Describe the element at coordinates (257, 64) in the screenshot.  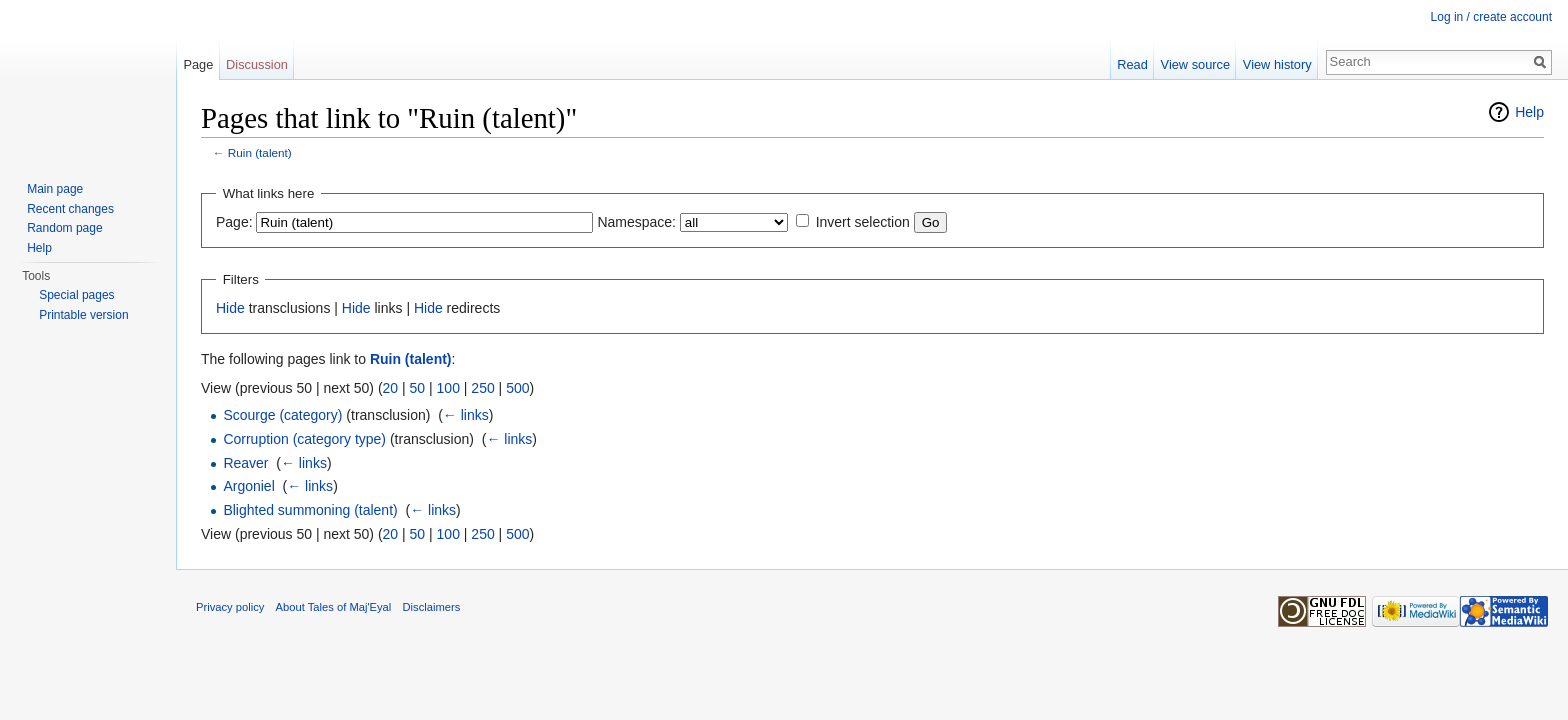
I see `Discussion` at that location.